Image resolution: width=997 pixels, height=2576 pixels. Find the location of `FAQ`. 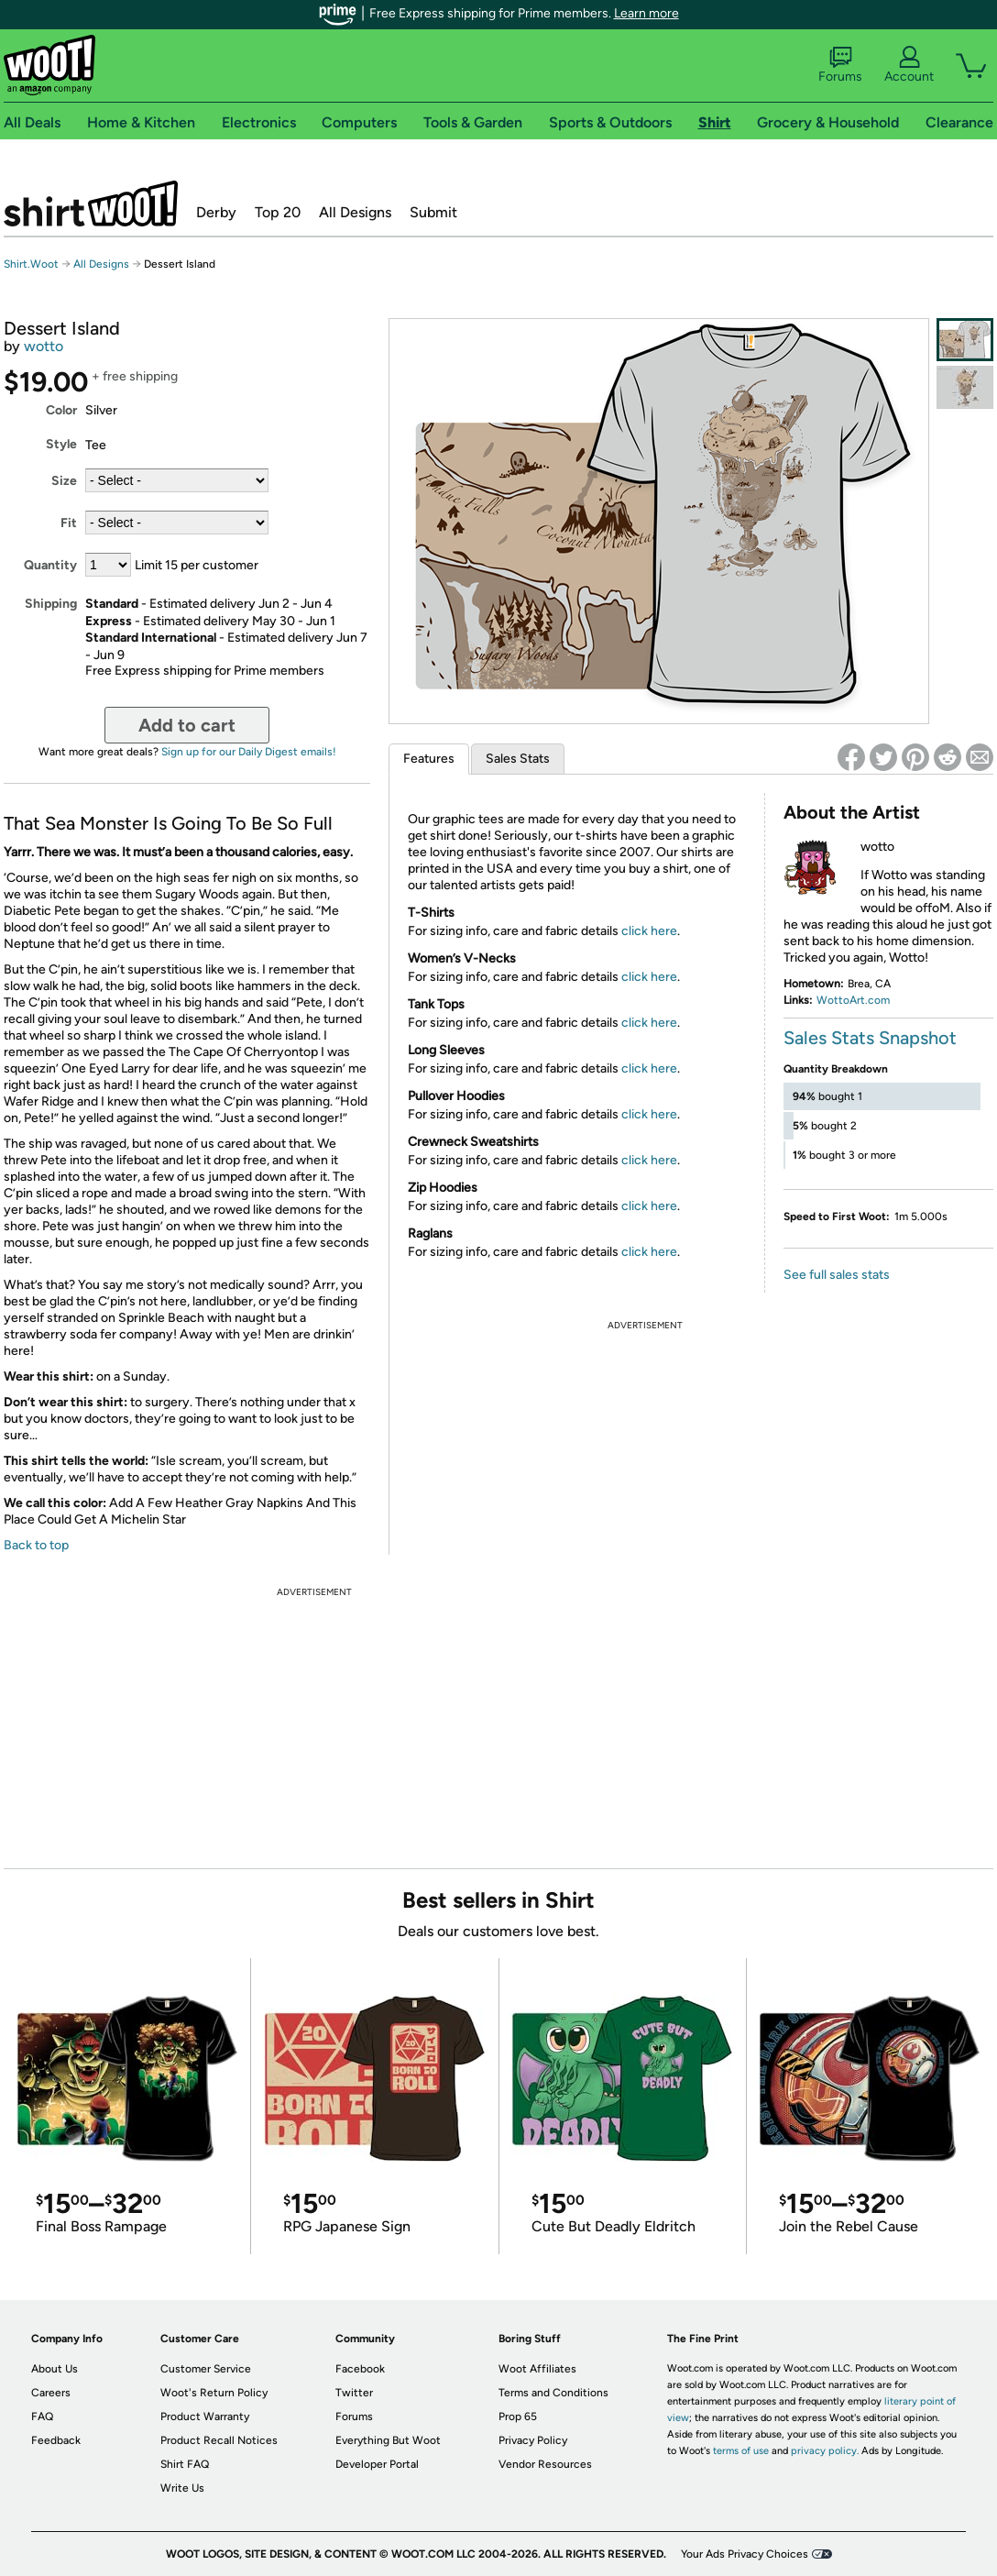

FAQ is located at coordinates (42, 2416).